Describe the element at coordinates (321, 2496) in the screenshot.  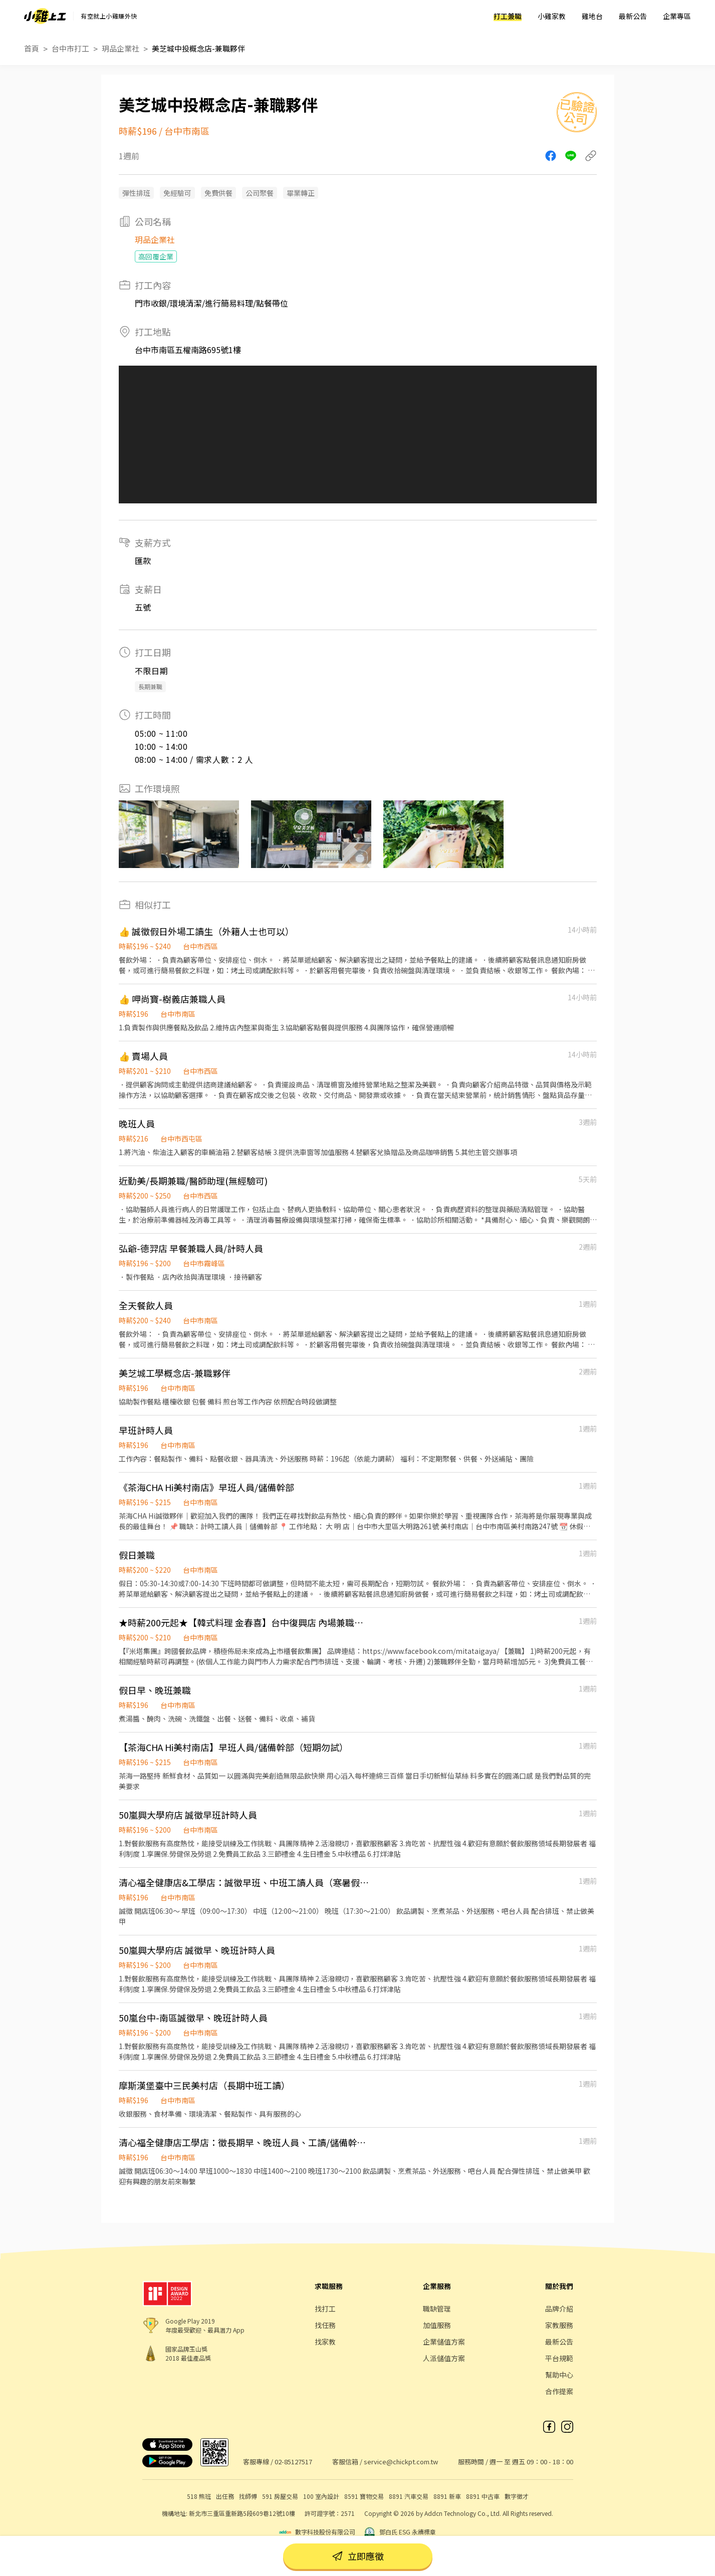
I see `100 室內設計` at that location.